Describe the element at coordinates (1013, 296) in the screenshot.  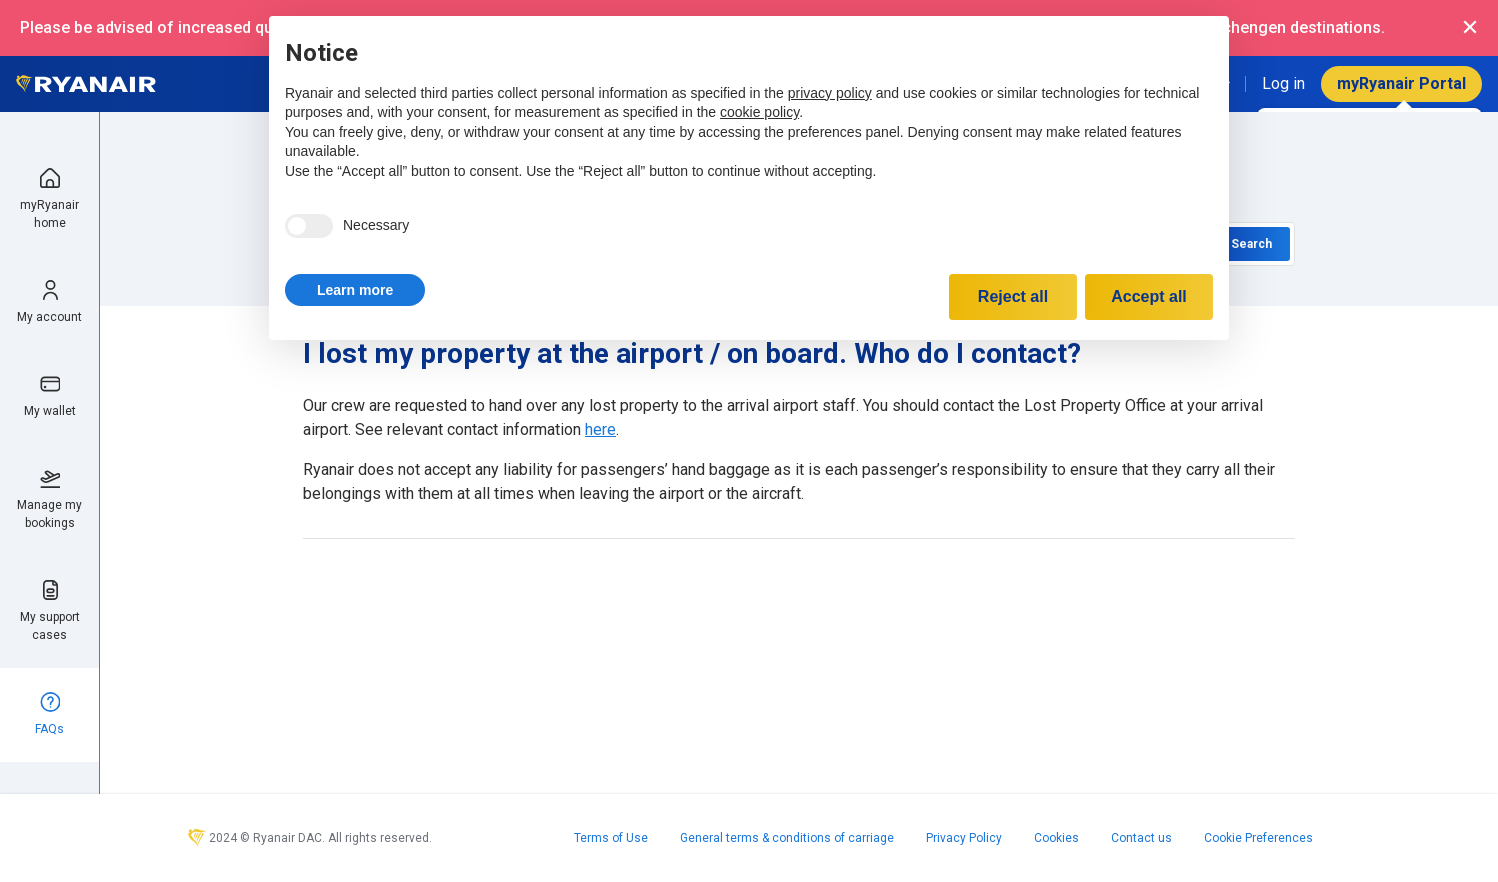
I see `Reject all [button]` at that location.